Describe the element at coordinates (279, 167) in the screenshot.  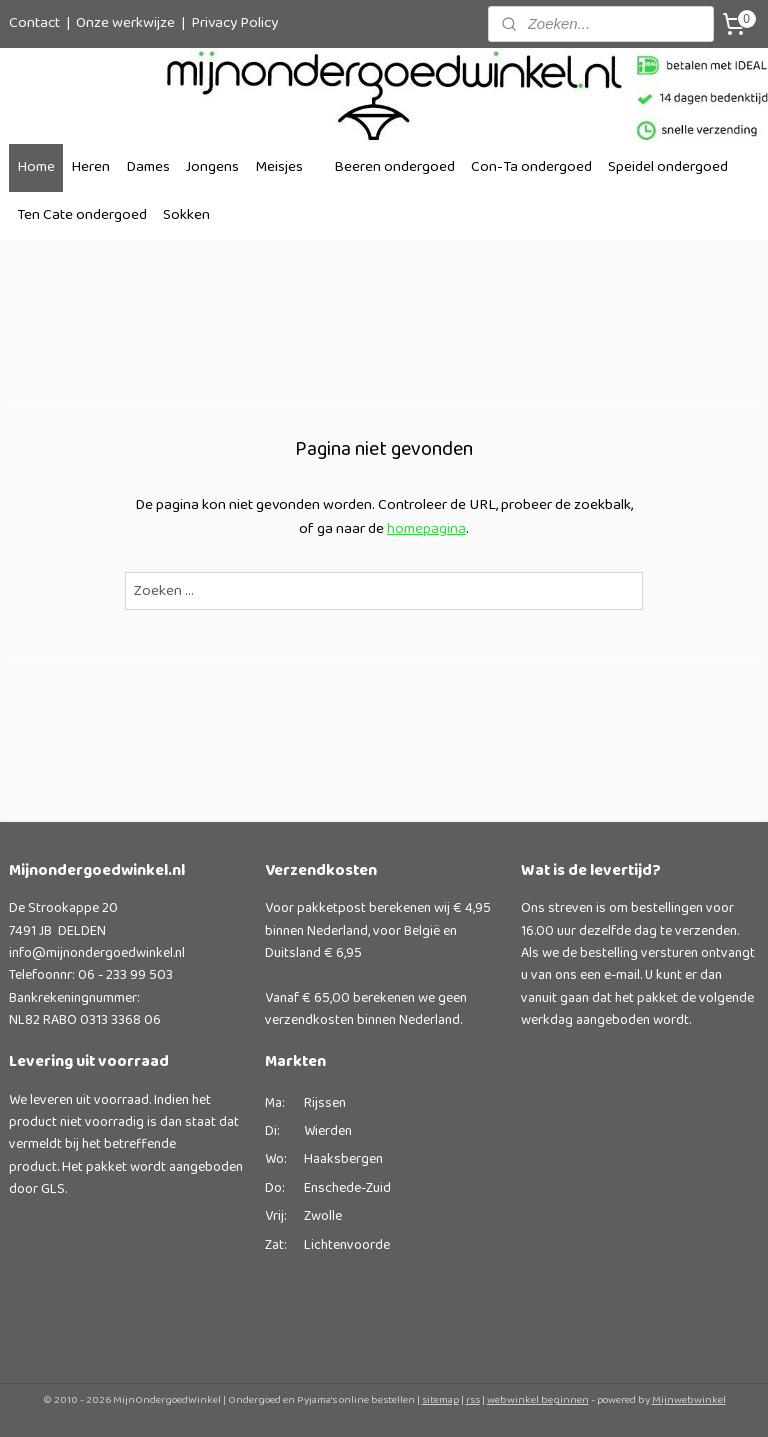
I see `Meisjes` at that location.